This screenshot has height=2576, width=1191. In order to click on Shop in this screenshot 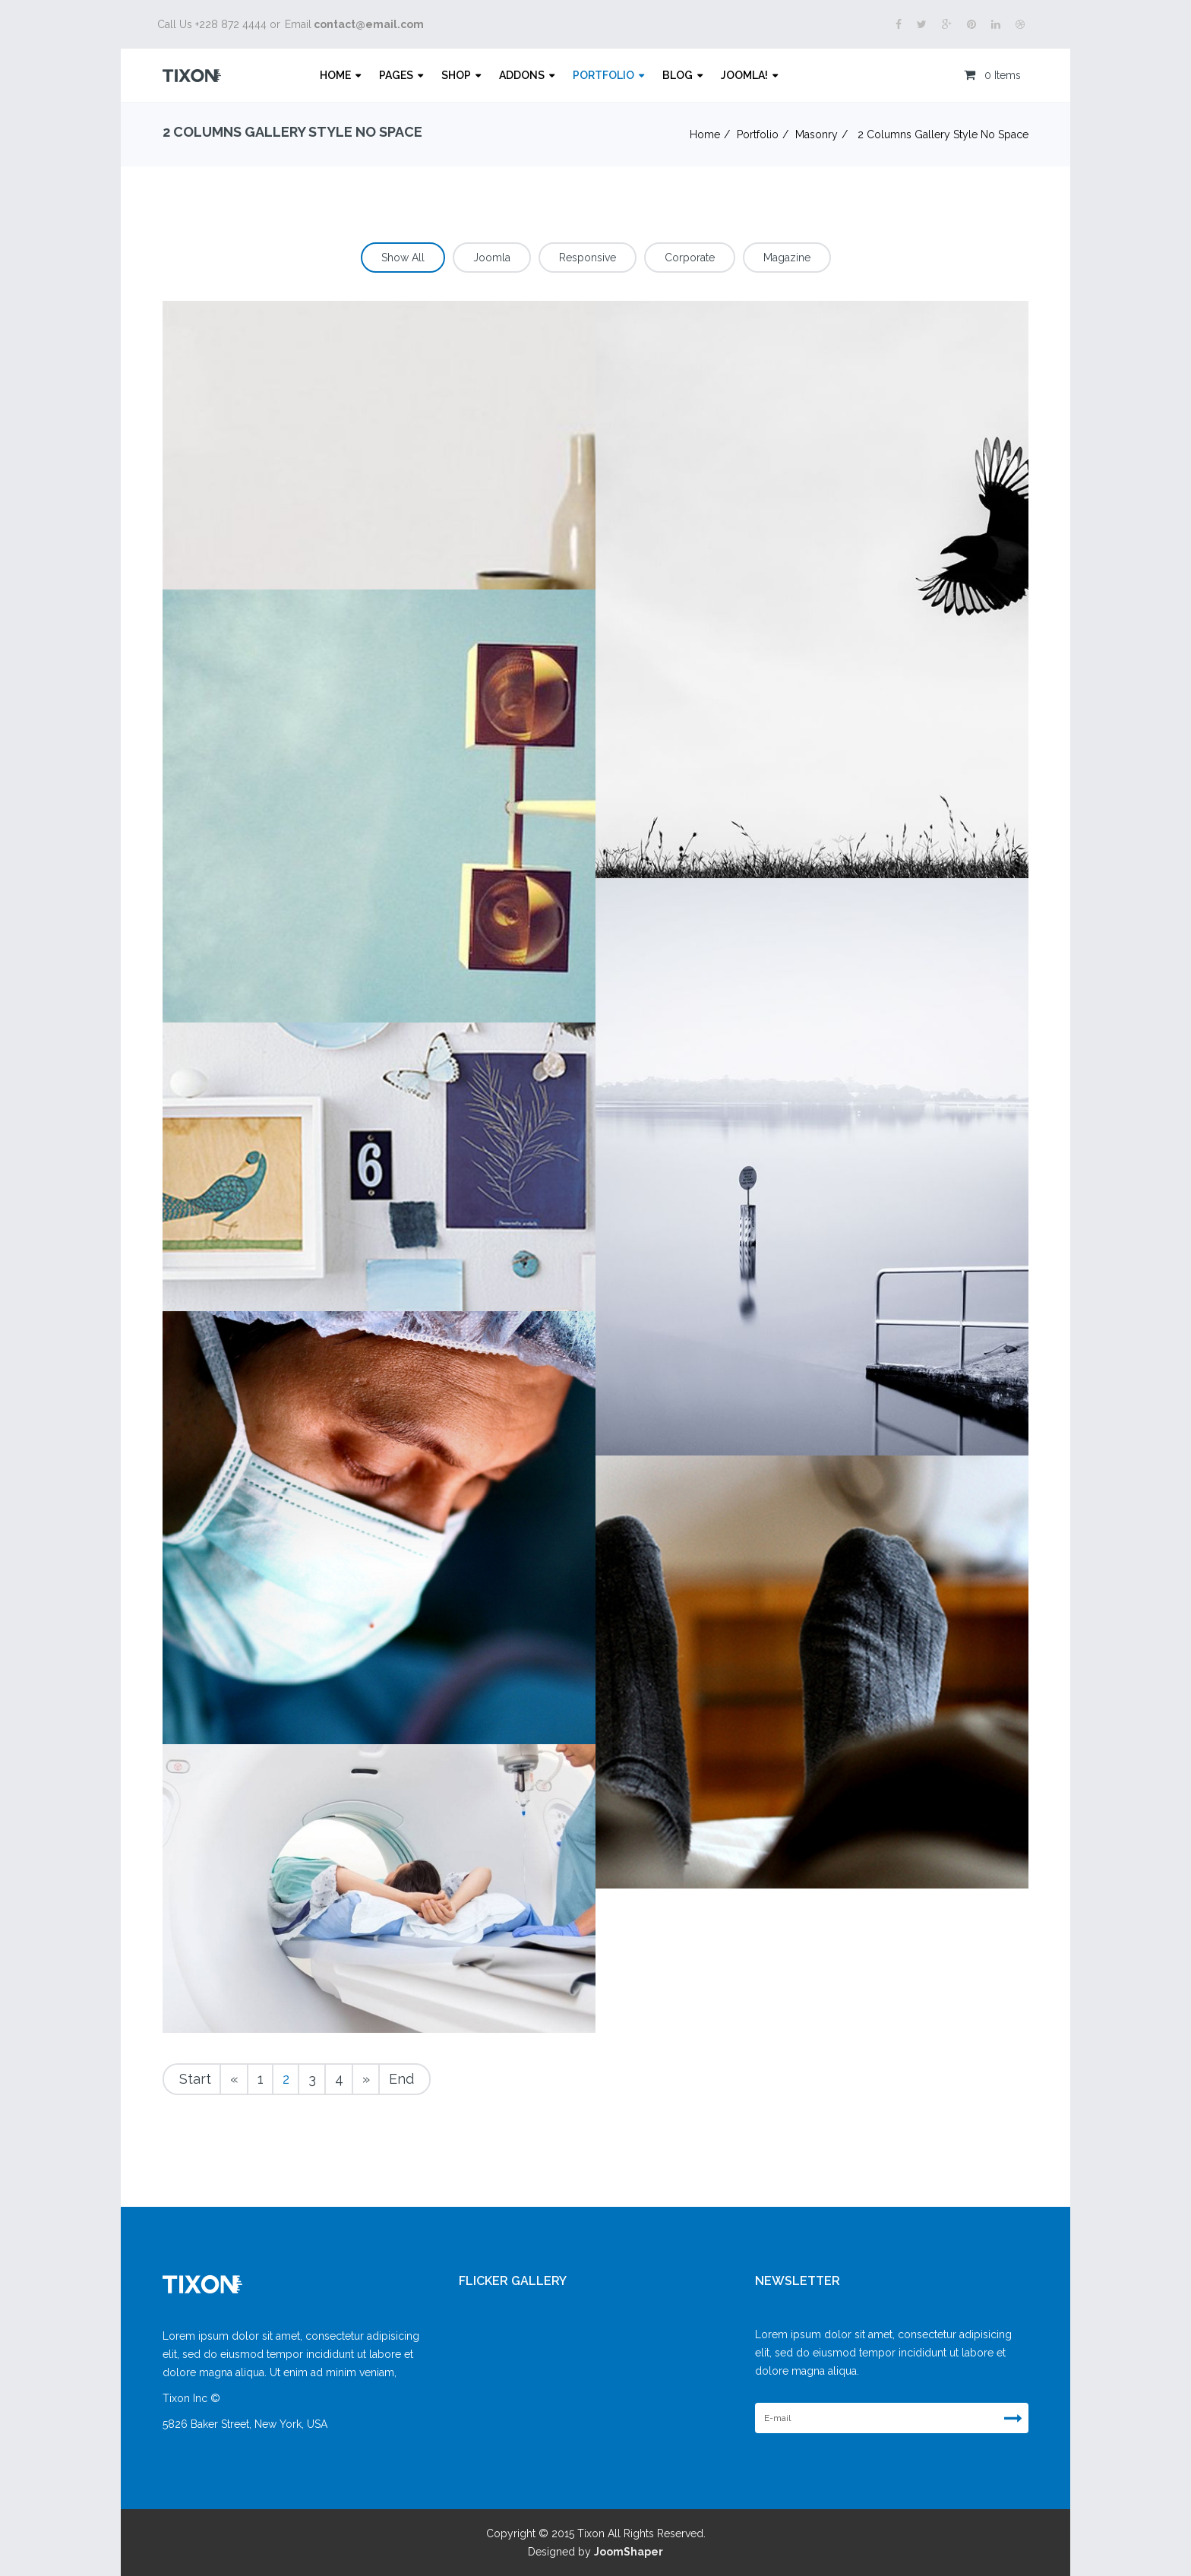, I will do `click(456, 75)`.